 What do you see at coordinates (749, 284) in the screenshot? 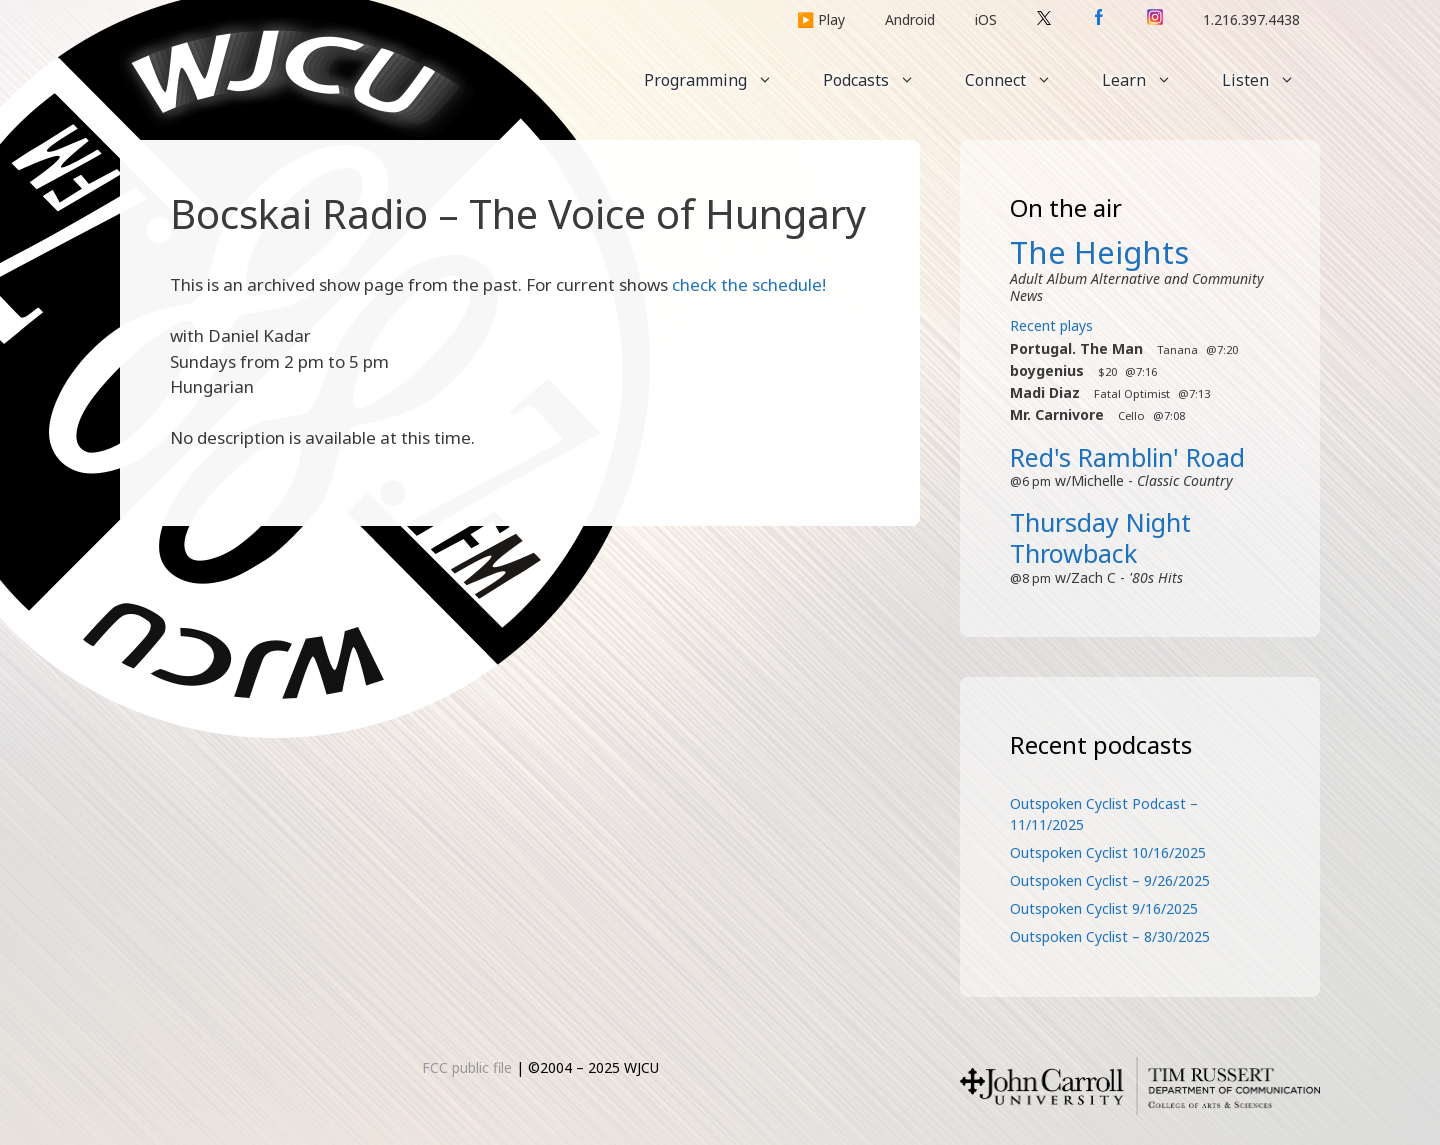
I see `check the schedule!` at bounding box center [749, 284].